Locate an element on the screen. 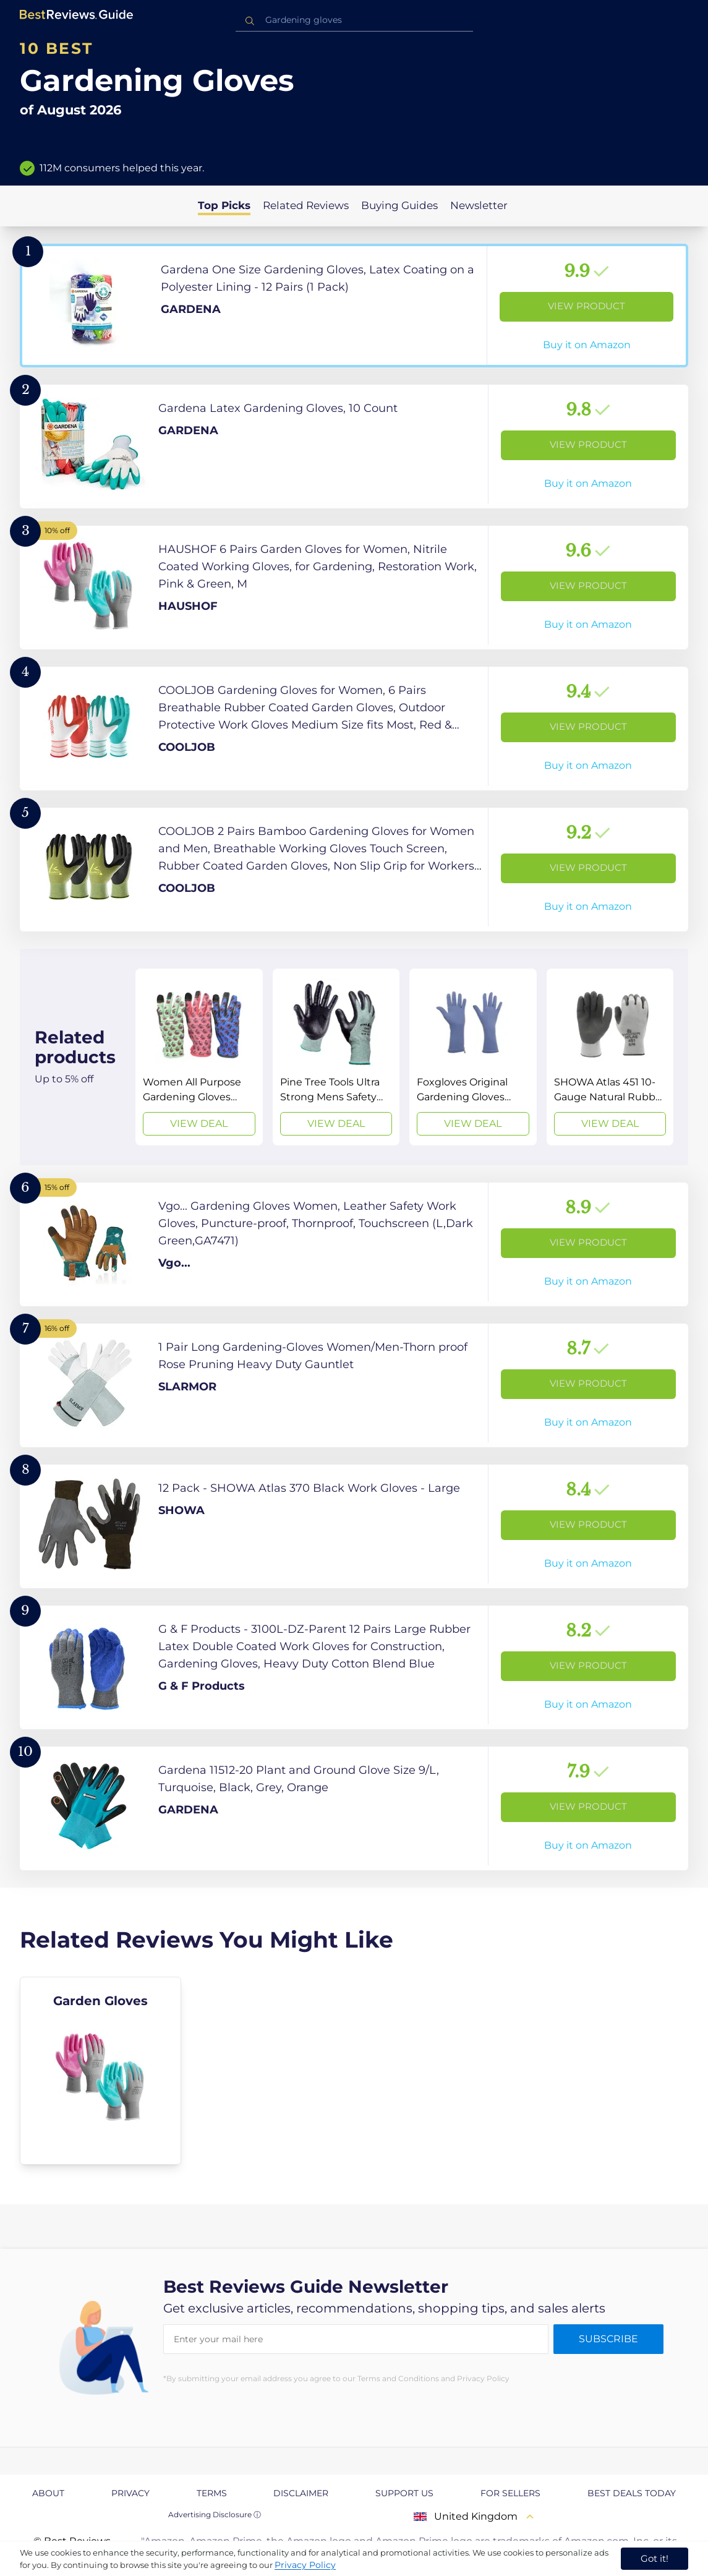 The image size is (708, 2576). Related Reviews is located at coordinates (306, 205).